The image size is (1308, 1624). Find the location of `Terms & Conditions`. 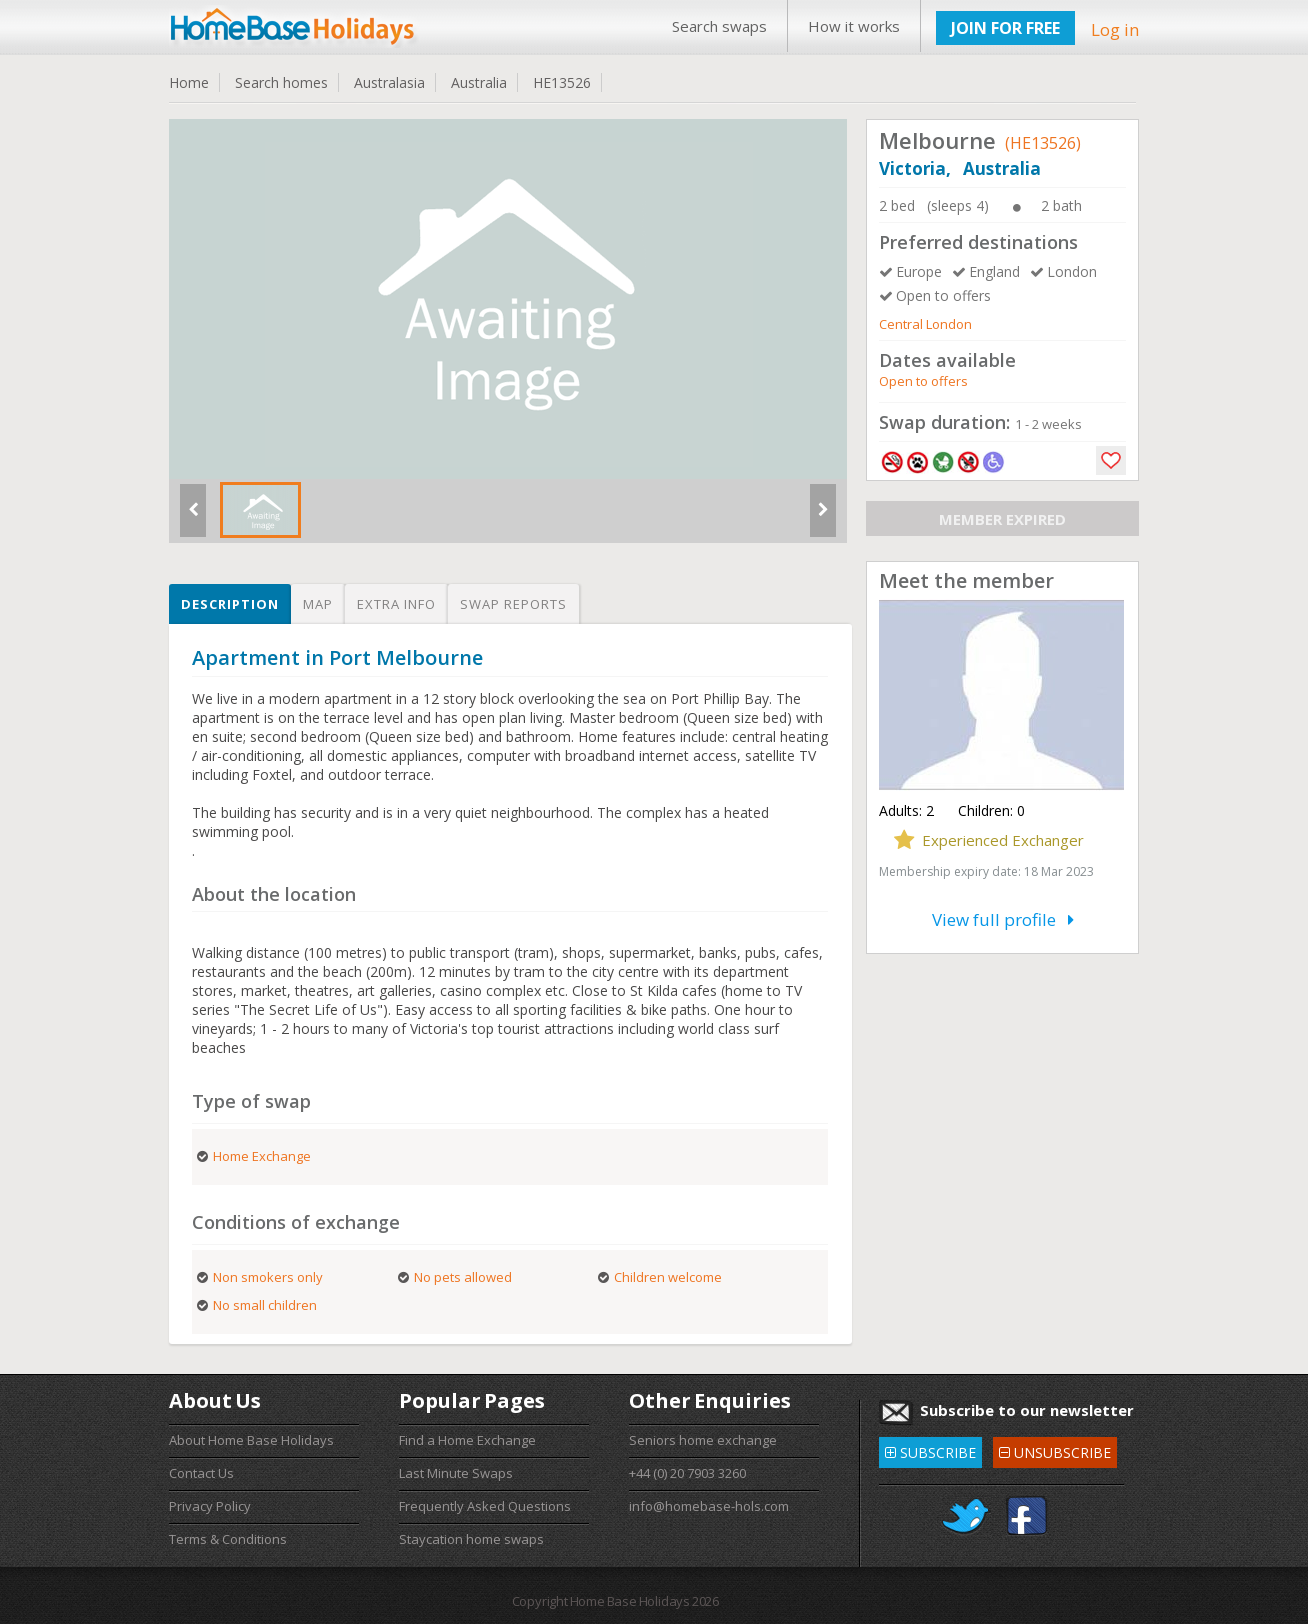

Terms & Conditions is located at coordinates (228, 1539).